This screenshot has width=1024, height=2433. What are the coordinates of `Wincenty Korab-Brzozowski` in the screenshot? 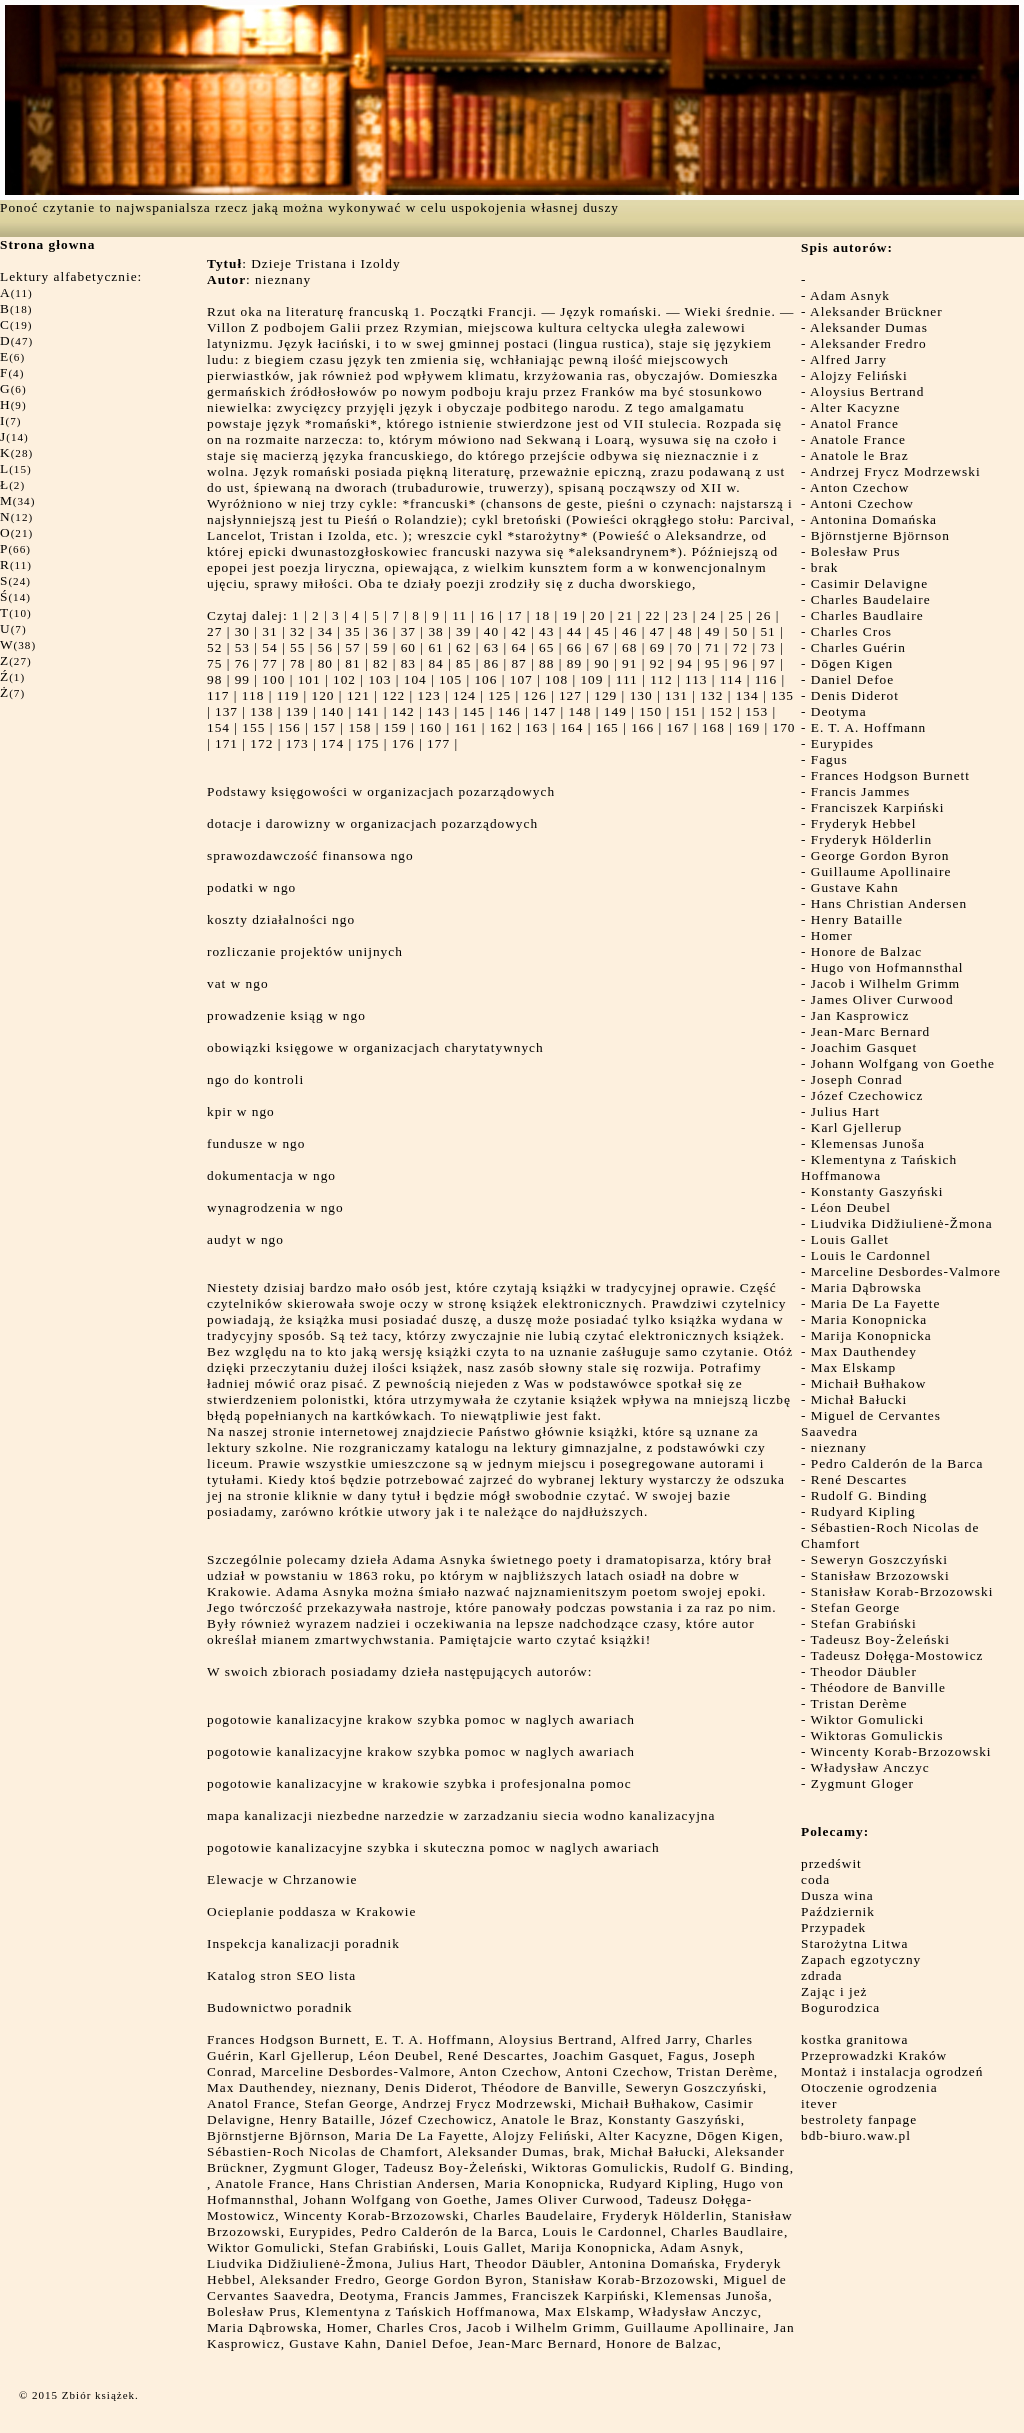 It's located at (901, 1751).